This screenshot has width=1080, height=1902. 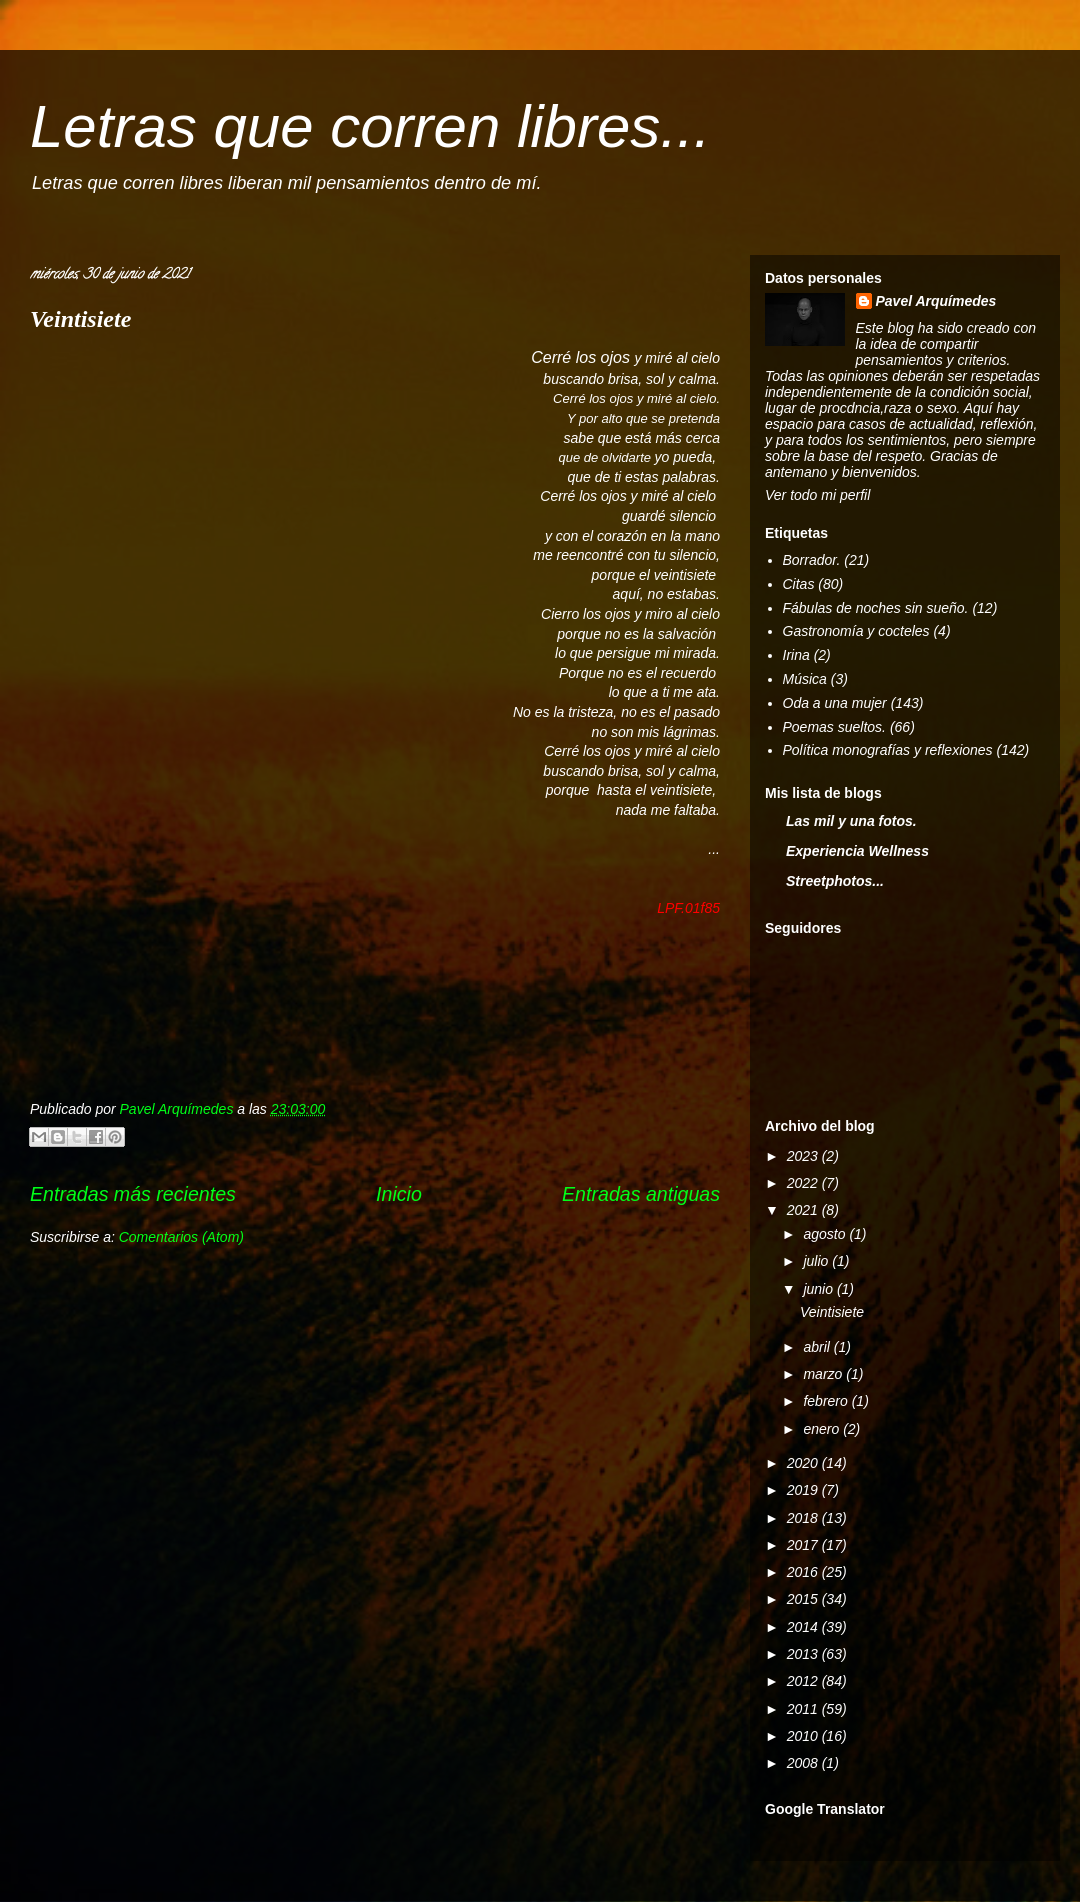 What do you see at coordinates (641, 1194) in the screenshot?
I see `Entradas antiguas` at bounding box center [641, 1194].